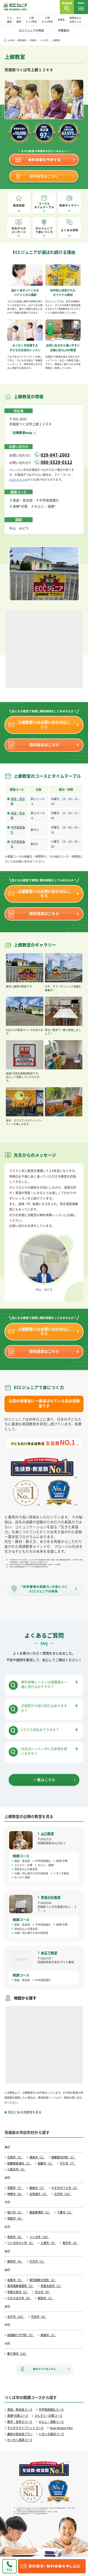 The image size is (88, 2576). Describe the element at coordinates (20, 2335) in the screenshot. I see `結城郡八千代町（2）` at that location.